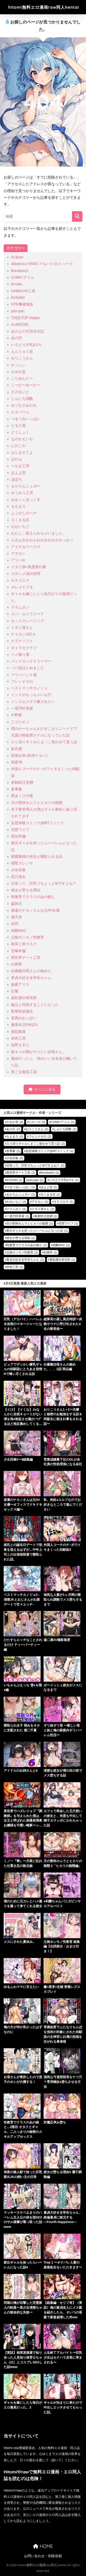  What do you see at coordinates (24, 1025) in the screenshot?
I see `藤屋本店FANZA` at bounding box center [24, 1025].